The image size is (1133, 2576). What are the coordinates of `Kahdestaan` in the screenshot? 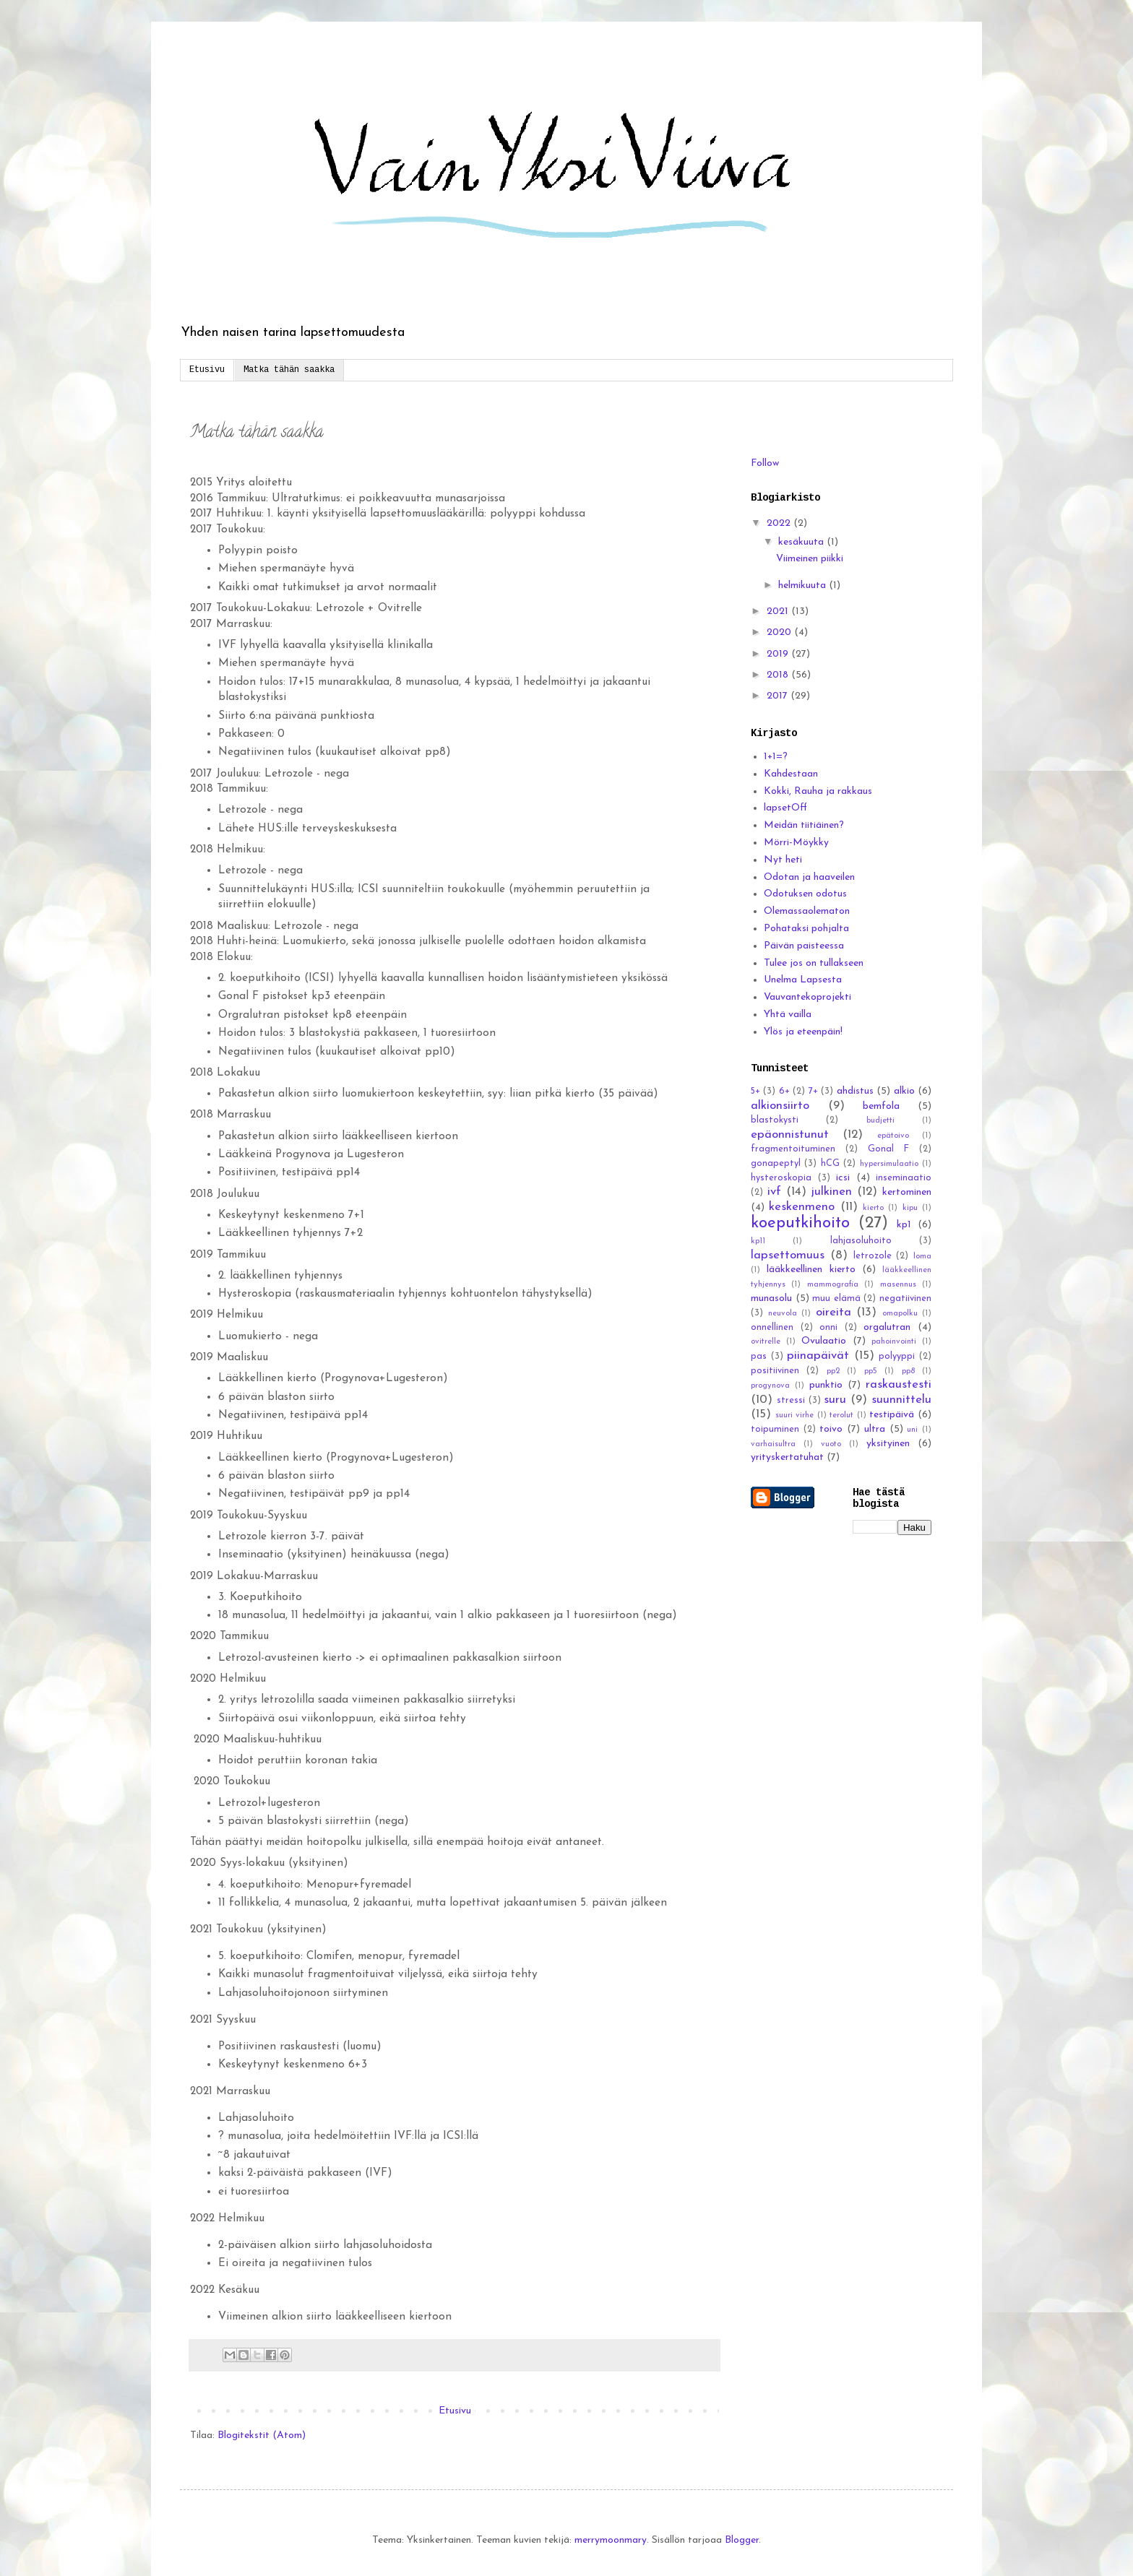 It's located at (791, 774).